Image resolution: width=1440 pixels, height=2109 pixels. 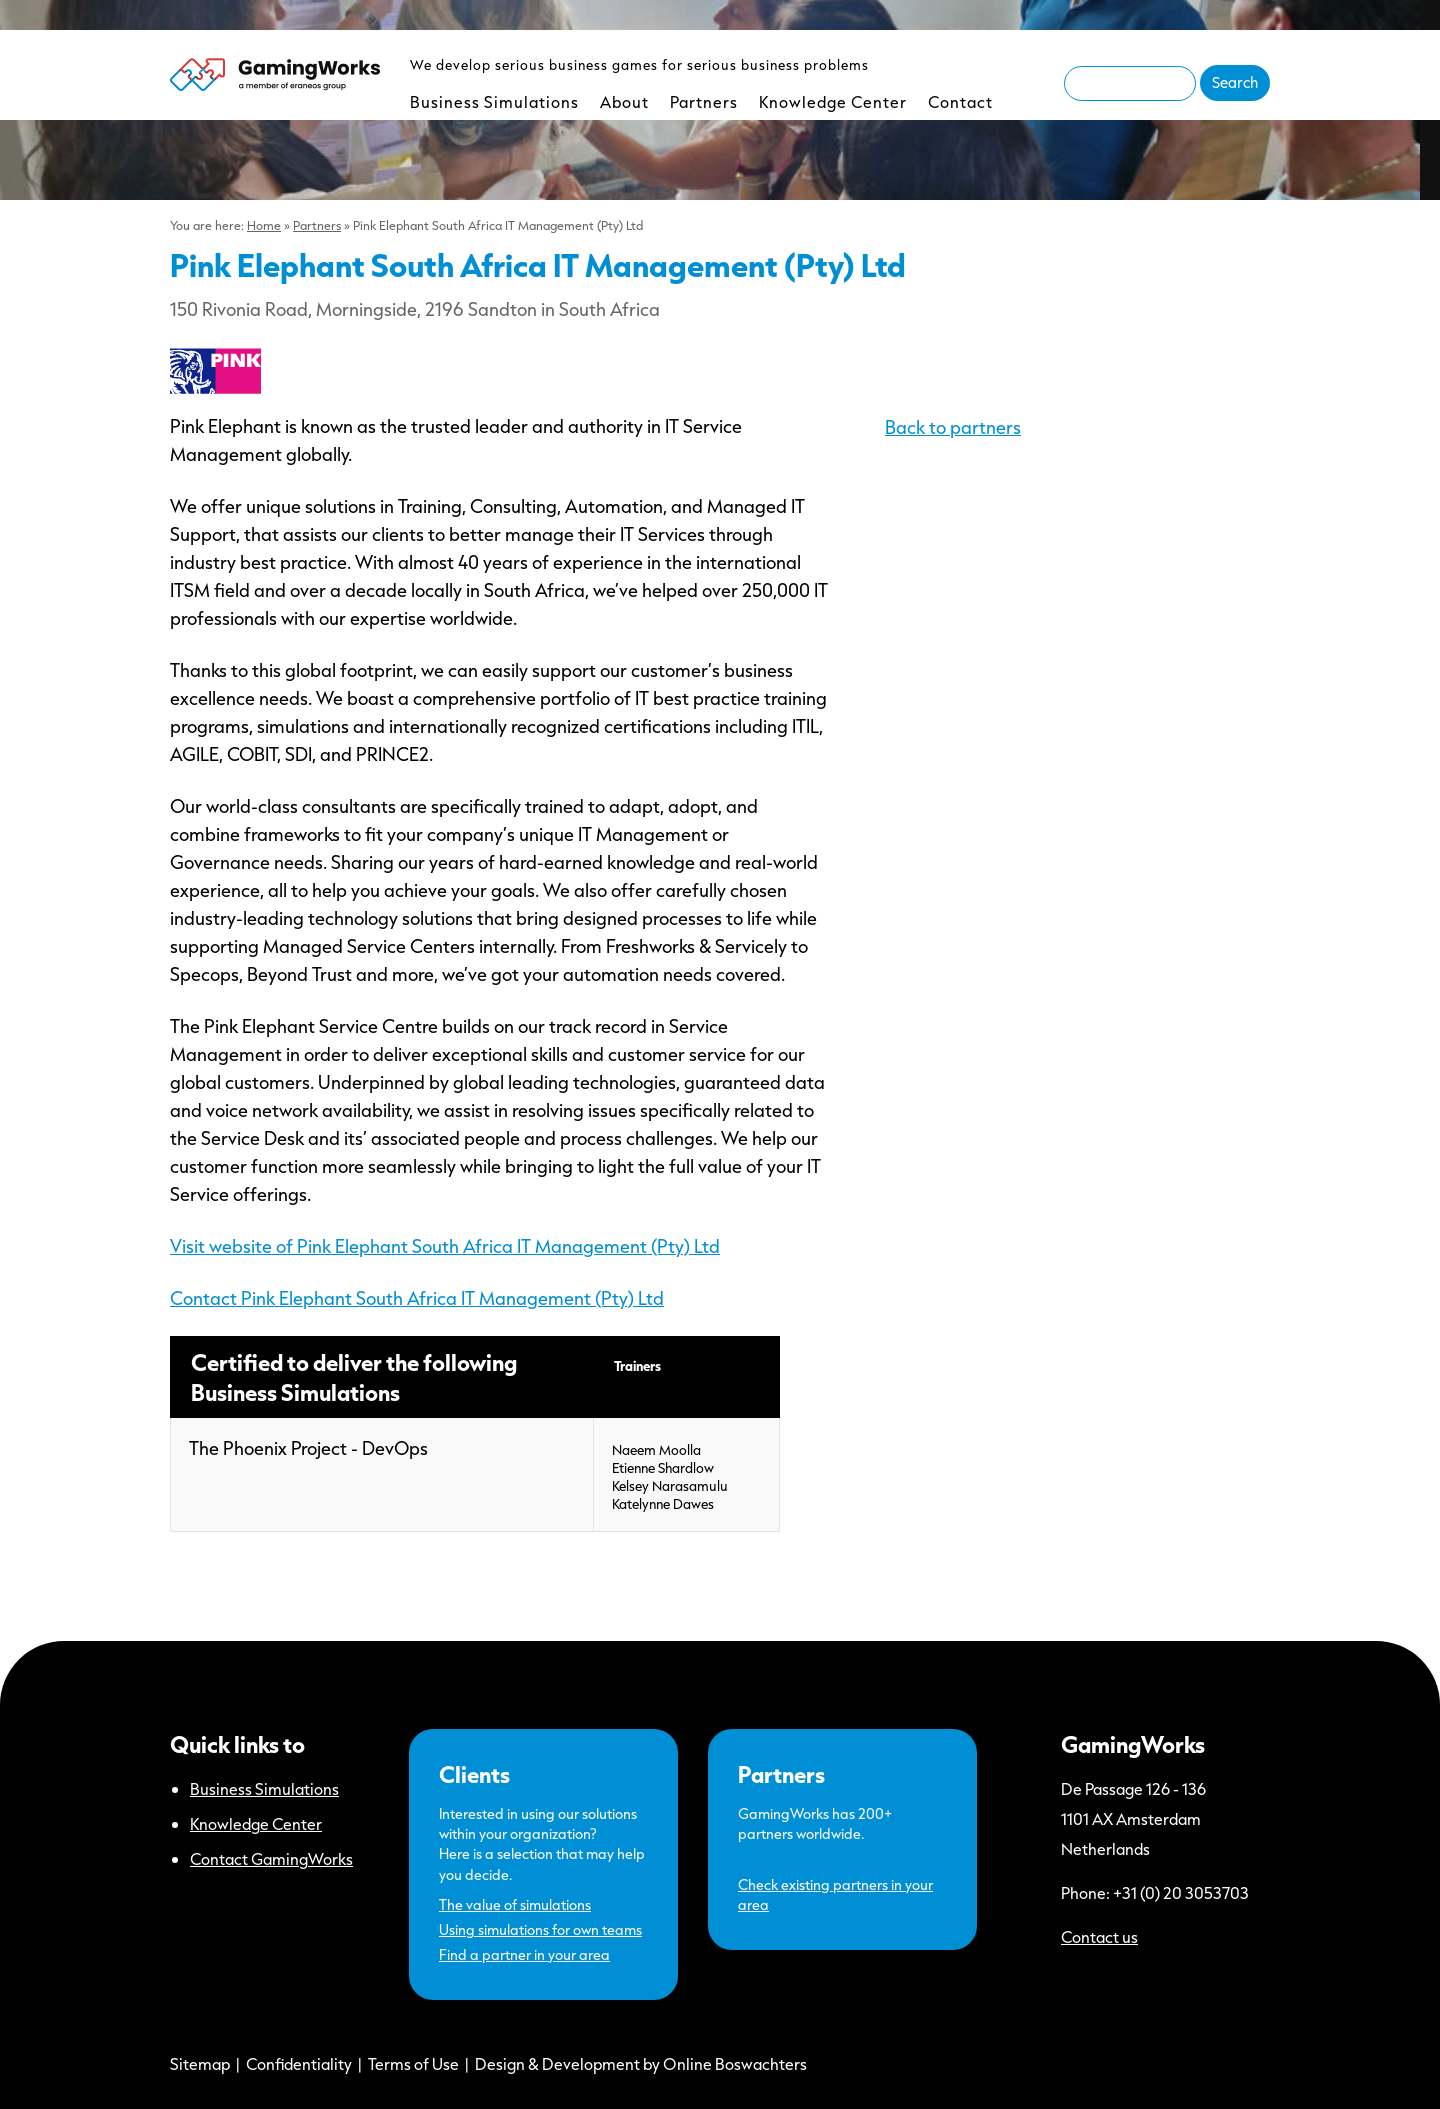 What do you see at coordinates (641, 2063) in the screenshot?
I see `Design & Development by Online Boswachters` at bounding box center [641, 2063].